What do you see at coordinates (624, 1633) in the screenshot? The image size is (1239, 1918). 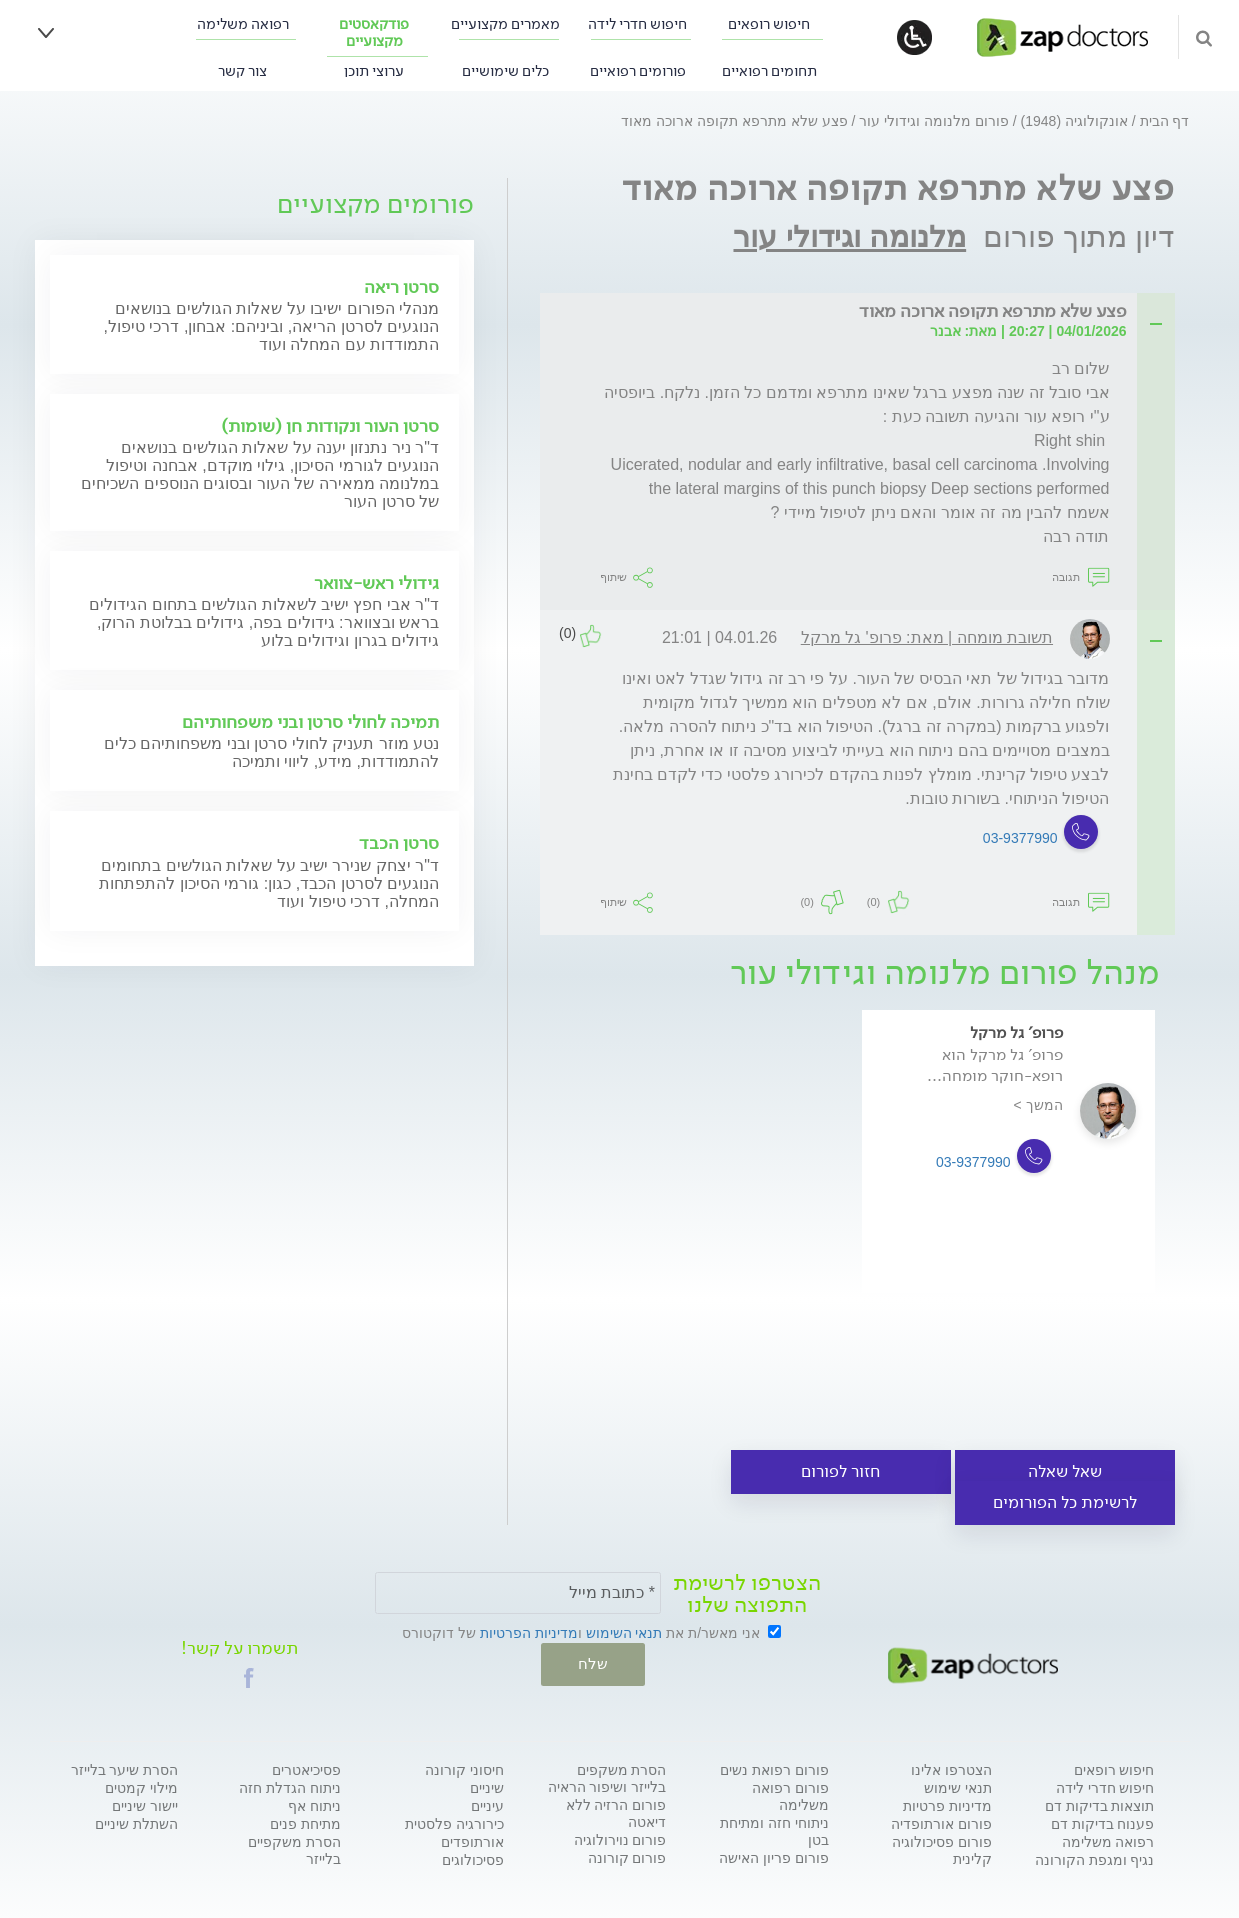 I see `תנאי השימוש` at bounding box center [624, 1633].